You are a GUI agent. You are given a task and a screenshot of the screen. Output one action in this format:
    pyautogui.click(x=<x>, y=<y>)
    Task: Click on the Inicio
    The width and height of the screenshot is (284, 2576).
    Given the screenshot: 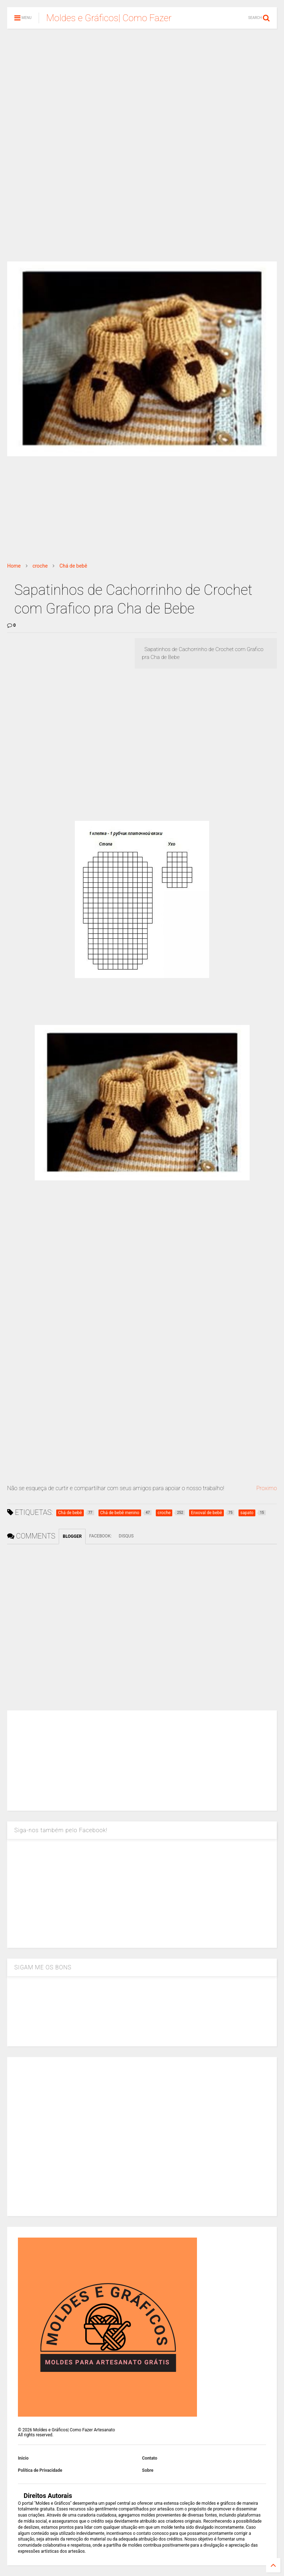 What is the action you would take?
    pyautogui.click(x=23, y=2458)
    